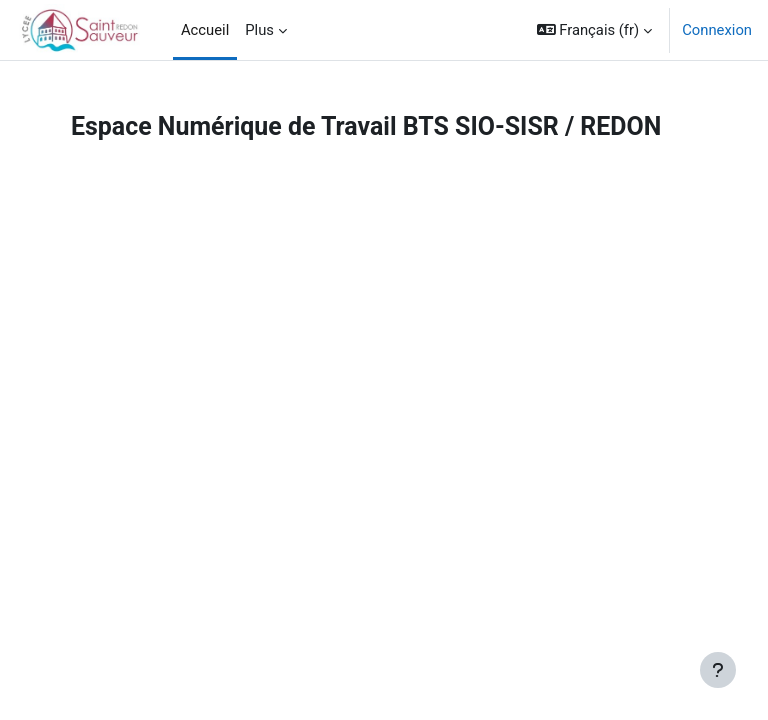  I want to click on Connexion, so click(717, 30).